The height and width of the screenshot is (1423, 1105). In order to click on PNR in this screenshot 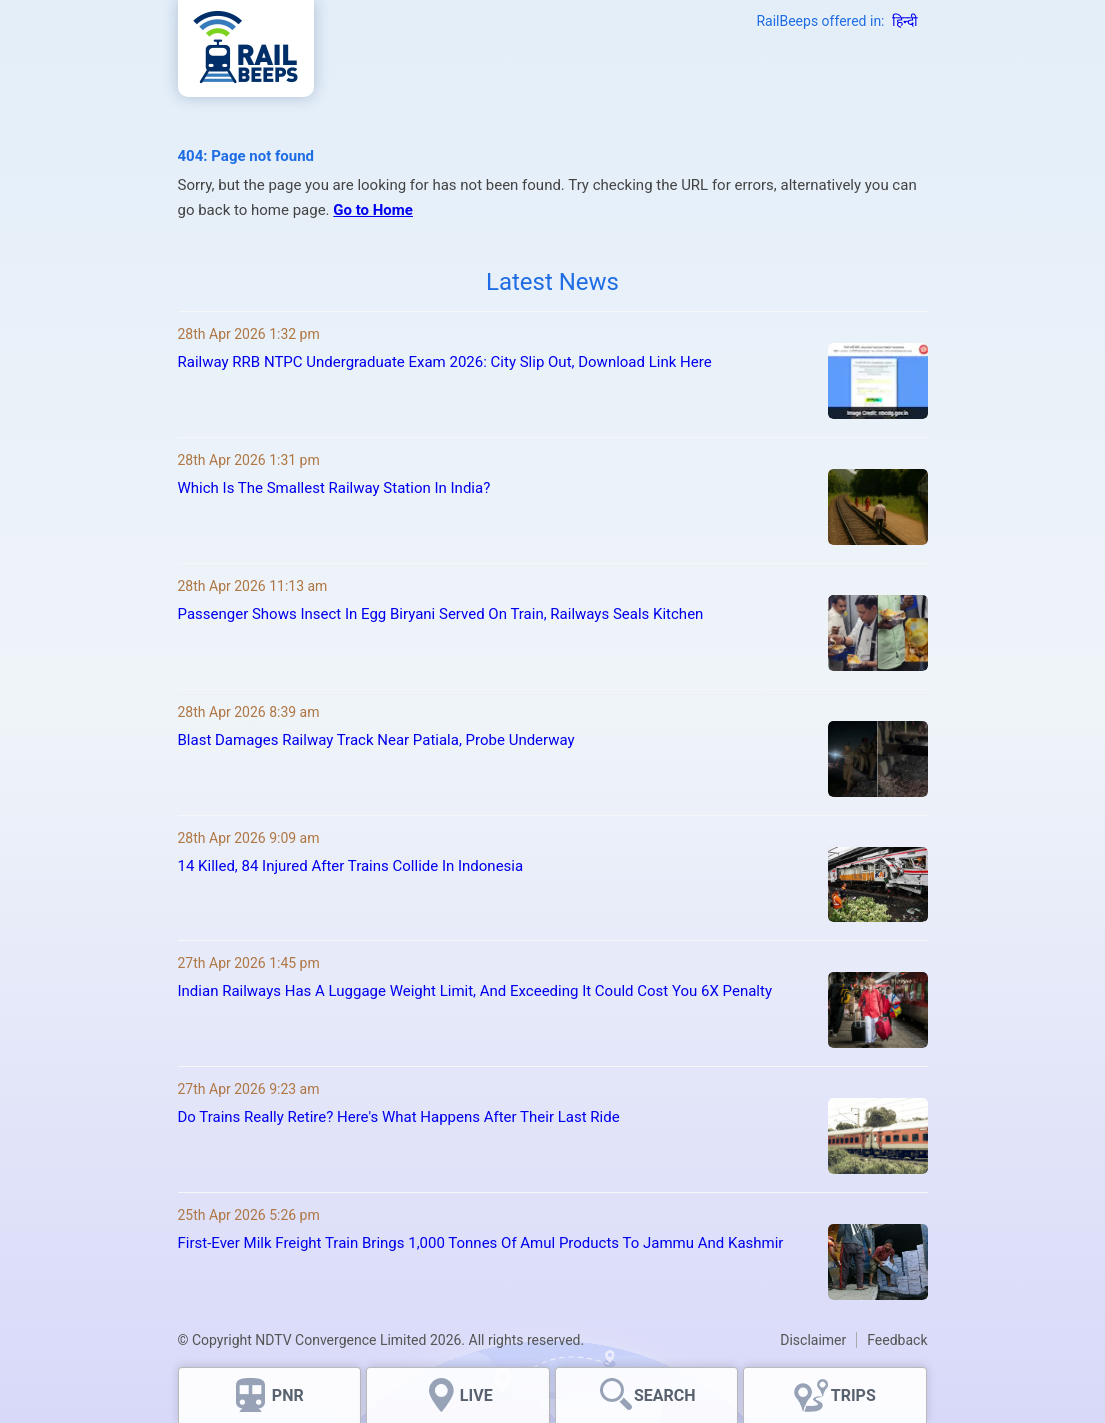, I will do `click(288, 1395)`.